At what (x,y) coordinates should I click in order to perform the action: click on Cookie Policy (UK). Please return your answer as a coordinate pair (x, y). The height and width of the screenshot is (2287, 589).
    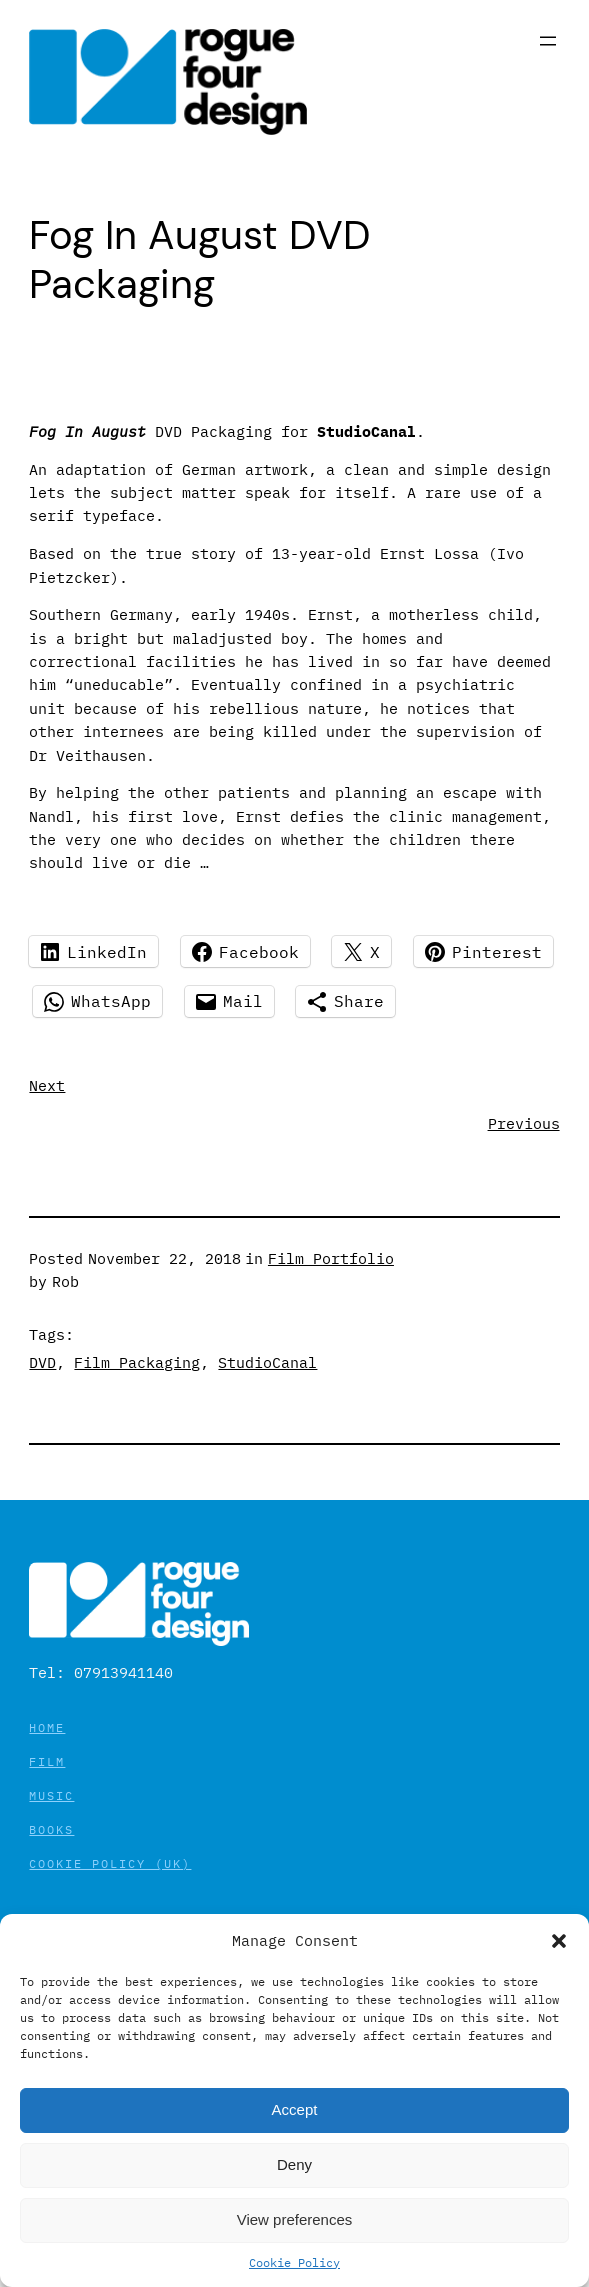
    Looking at the image, I should click on (110, 1863).